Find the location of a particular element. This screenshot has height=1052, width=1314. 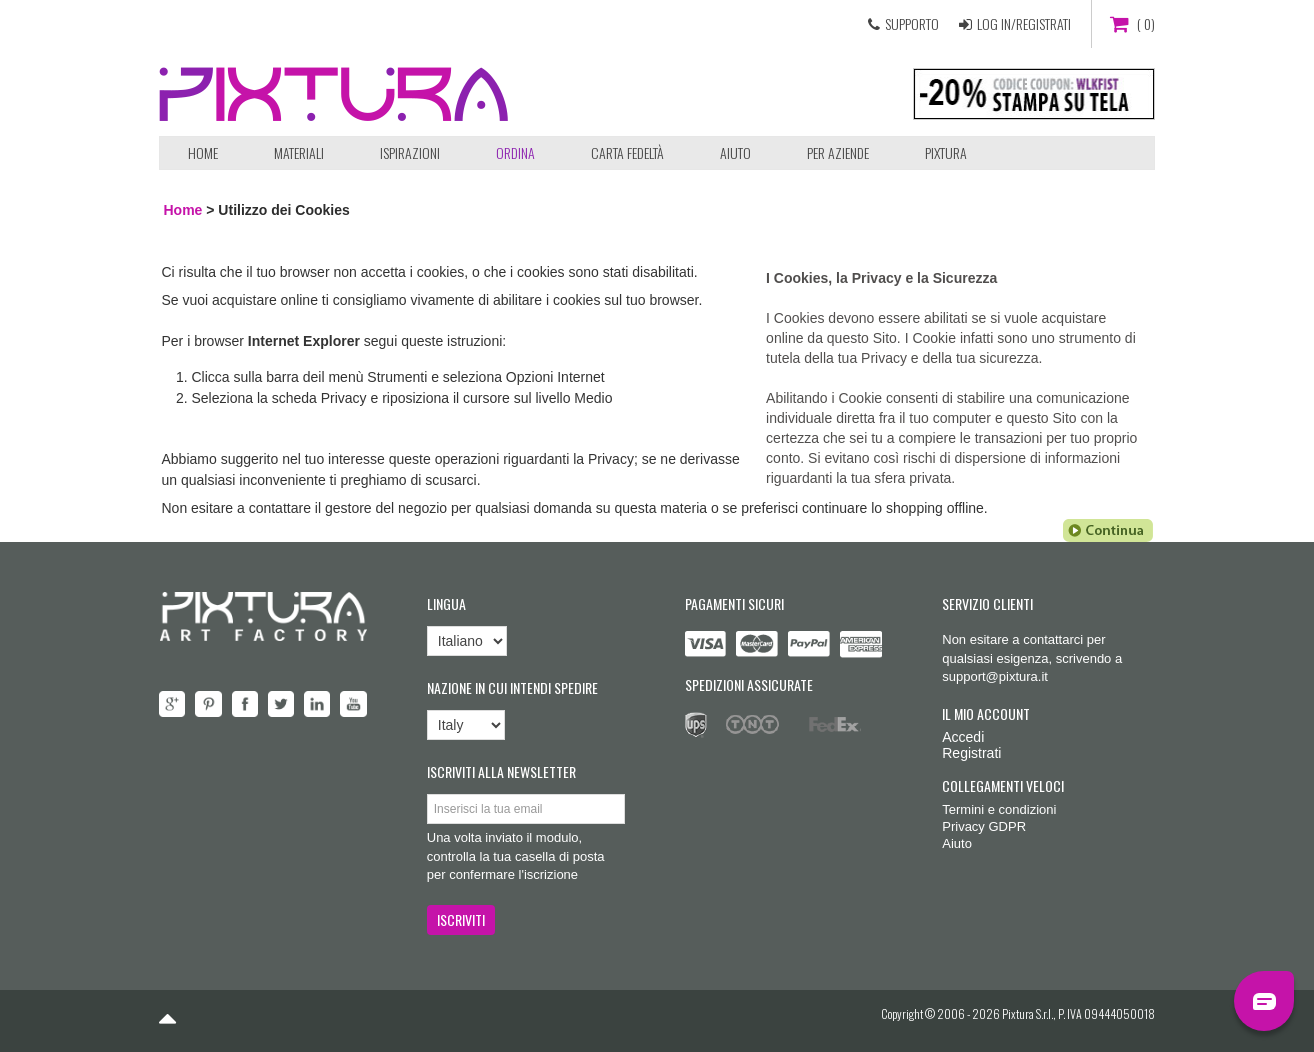

Materiali is located at coordinates (299, 152).